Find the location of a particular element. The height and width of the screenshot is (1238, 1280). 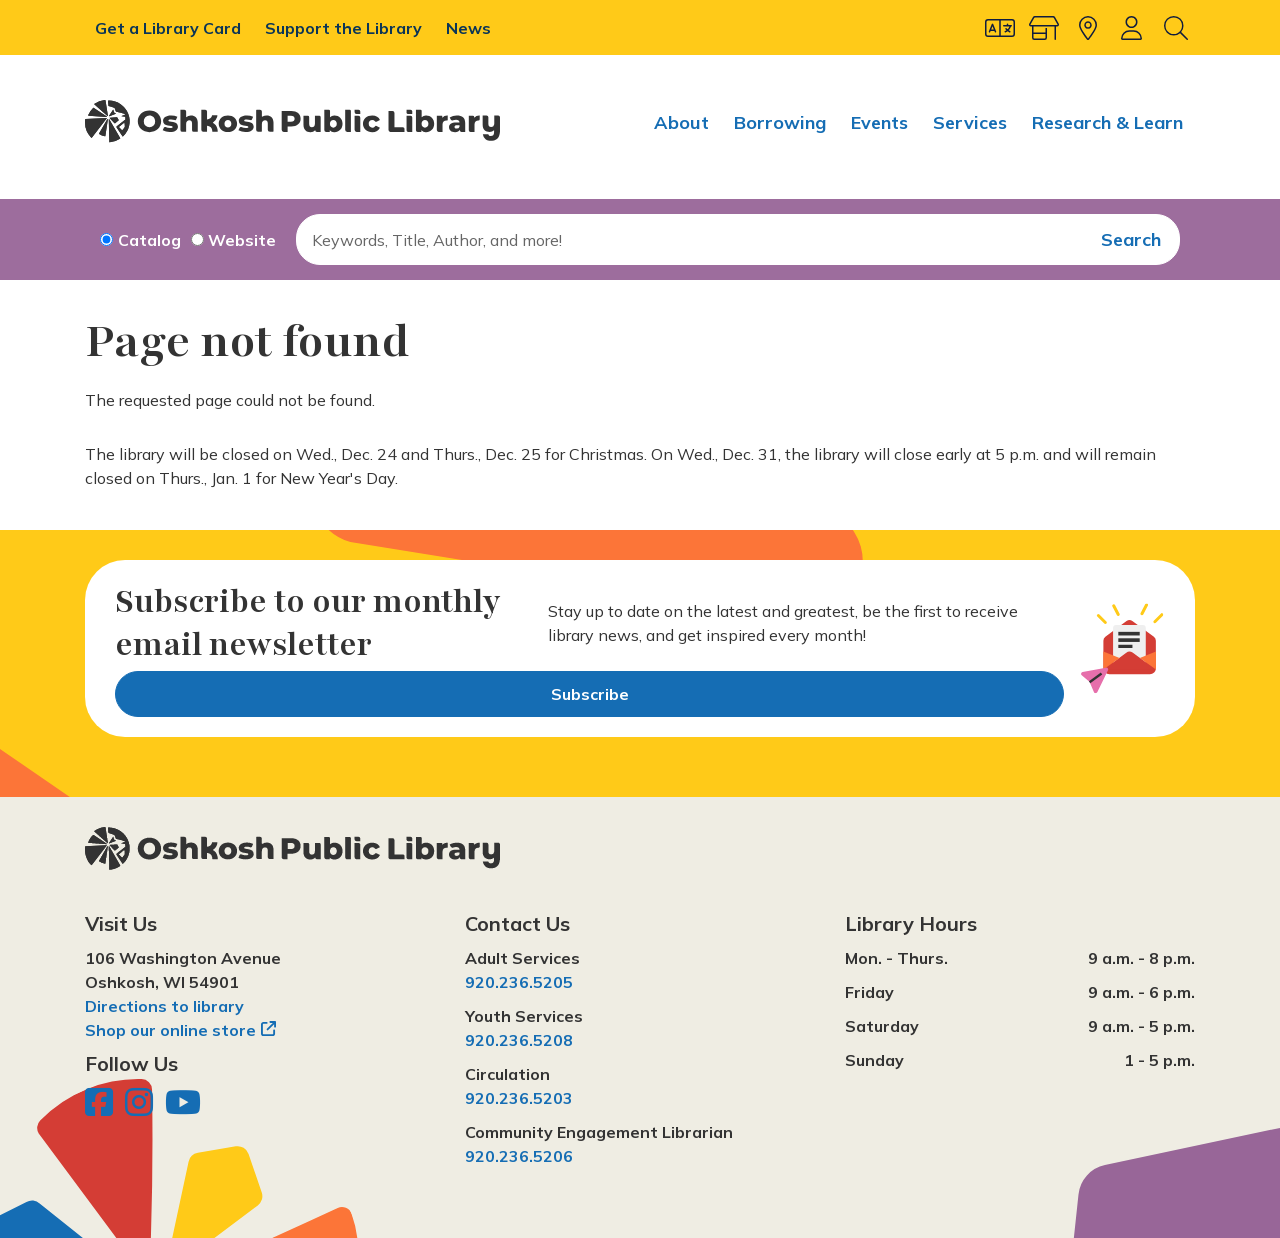

920.236.5206 is located at coordinates (519, 1156).